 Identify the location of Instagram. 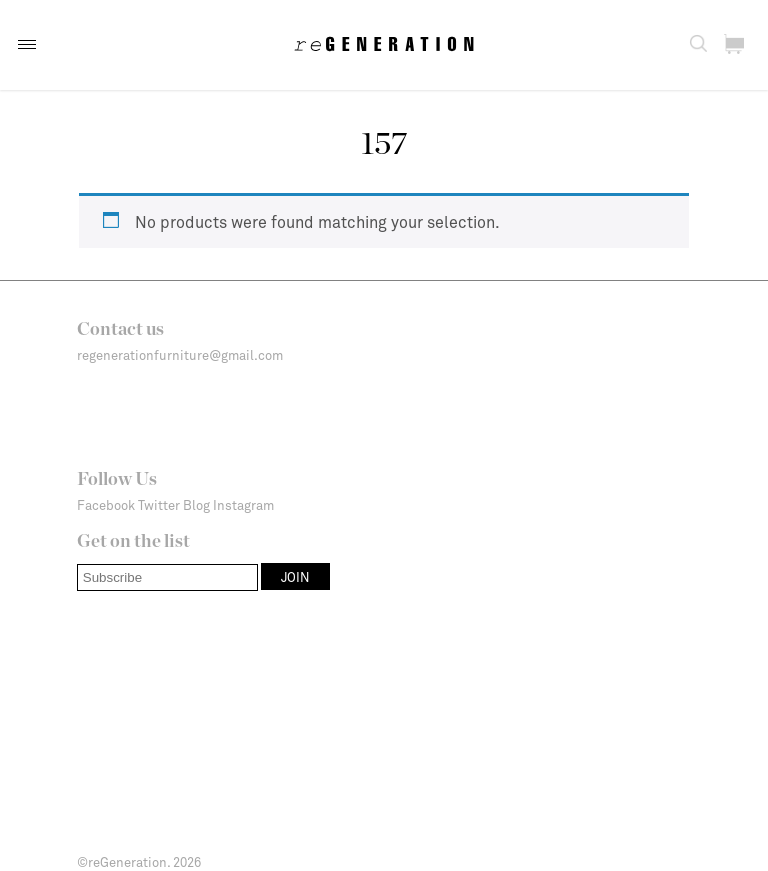
(243, 505).